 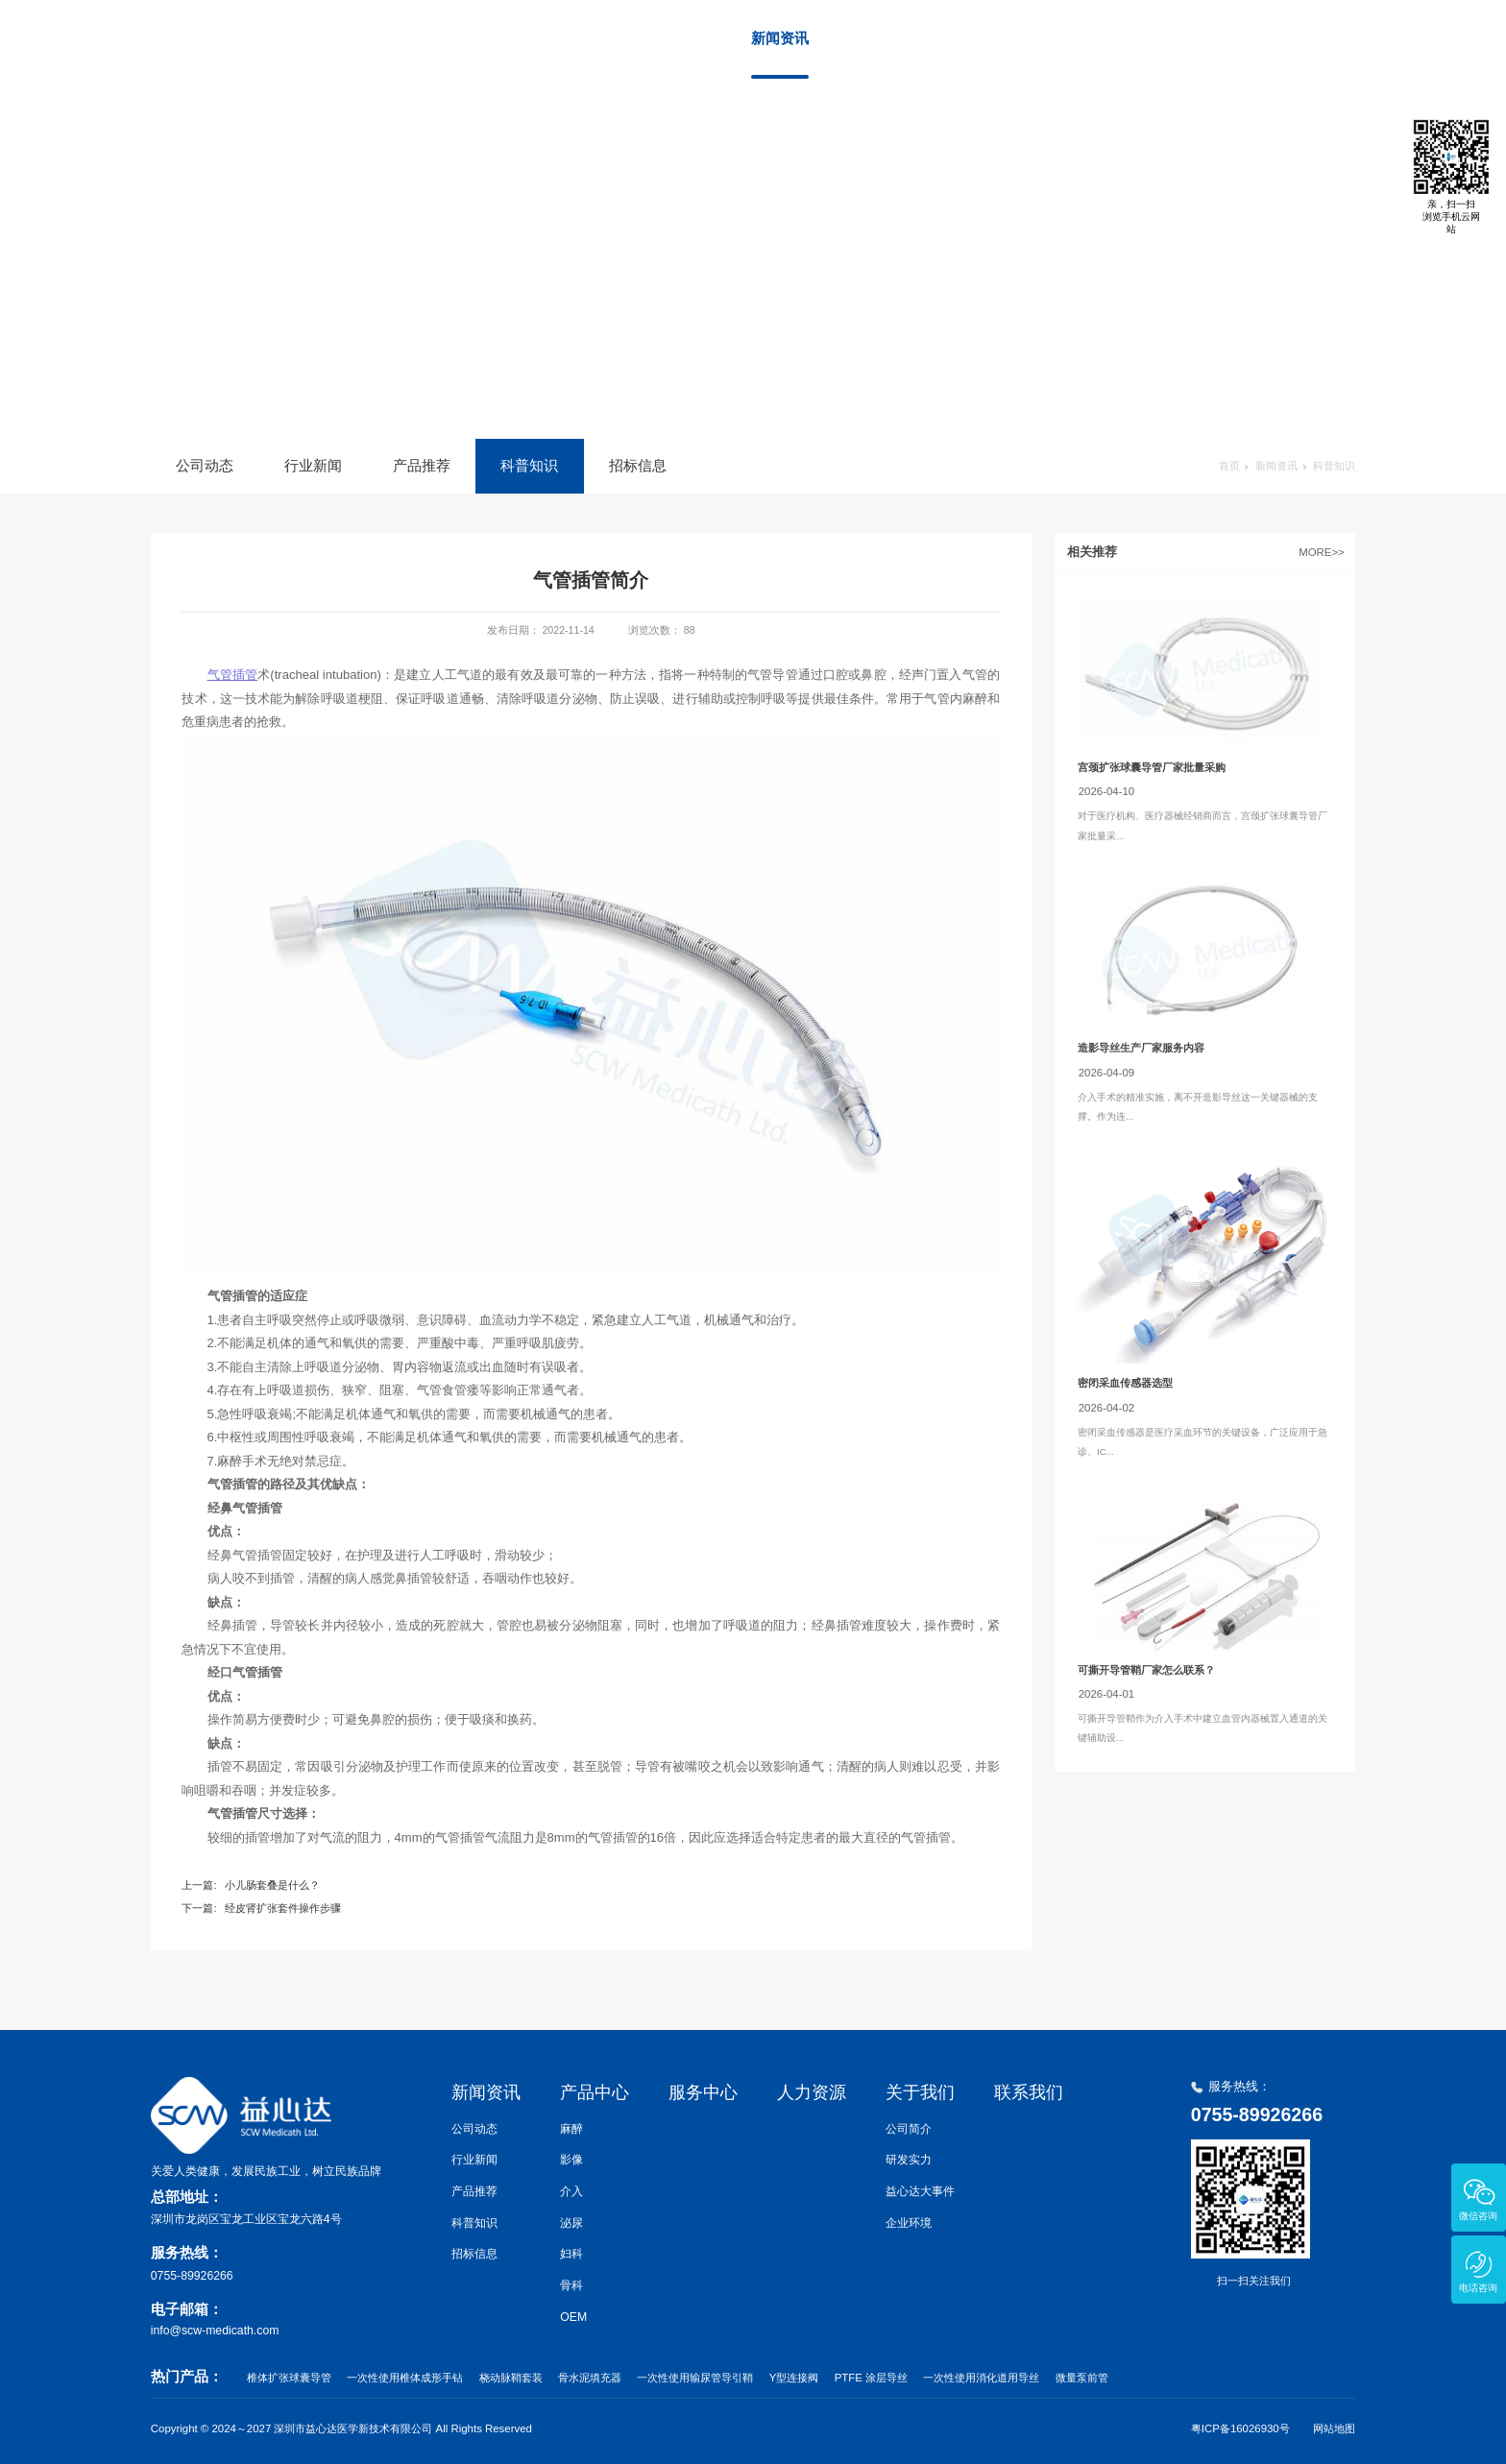 I want to click on 企业环境, so click(x=909, y=2223).